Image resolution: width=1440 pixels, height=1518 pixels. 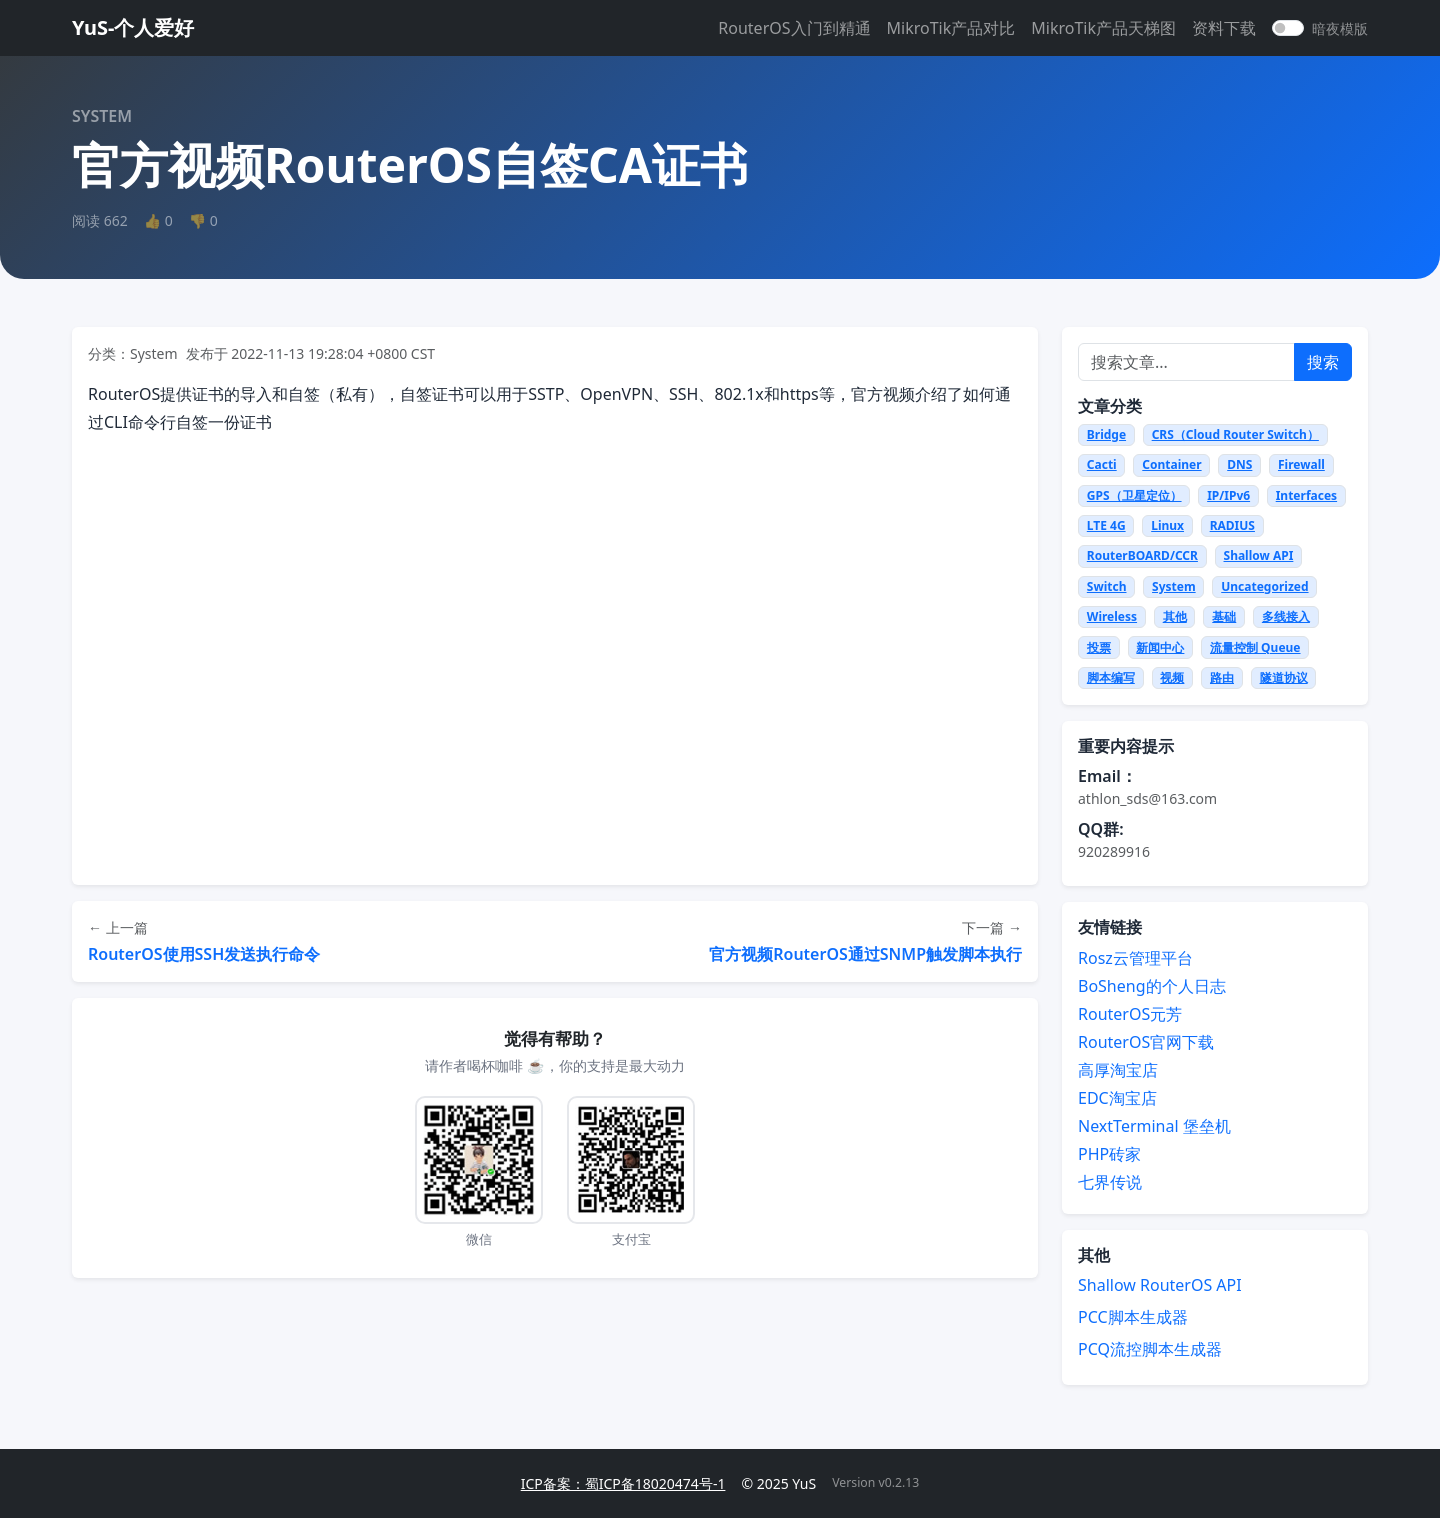 What do you see at coordinates (865, 954) in the screenshot?
I see `官方视频RouterOS通过SNMP触发脚本执行` at bounding box center [865, 954].